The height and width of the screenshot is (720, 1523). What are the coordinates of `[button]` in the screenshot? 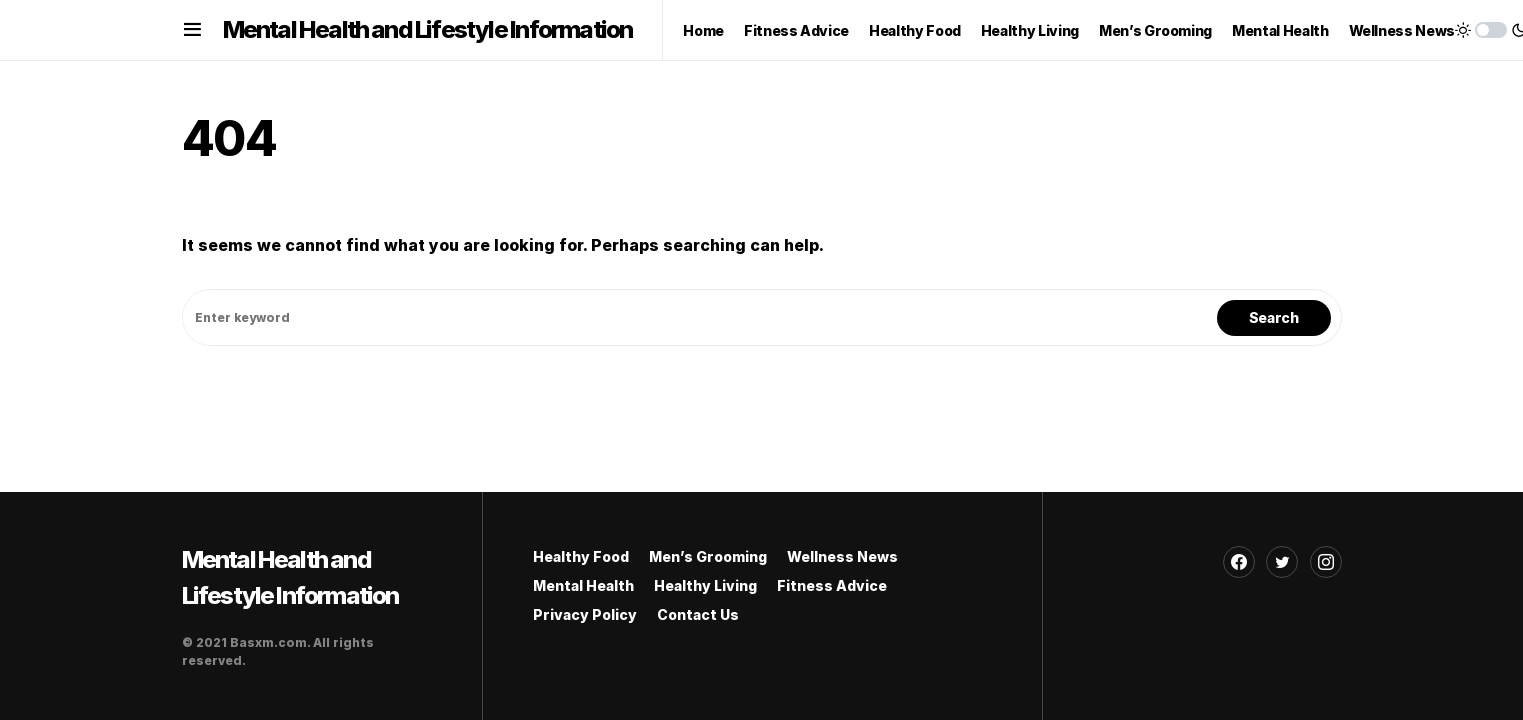 It's located at (192, 30).